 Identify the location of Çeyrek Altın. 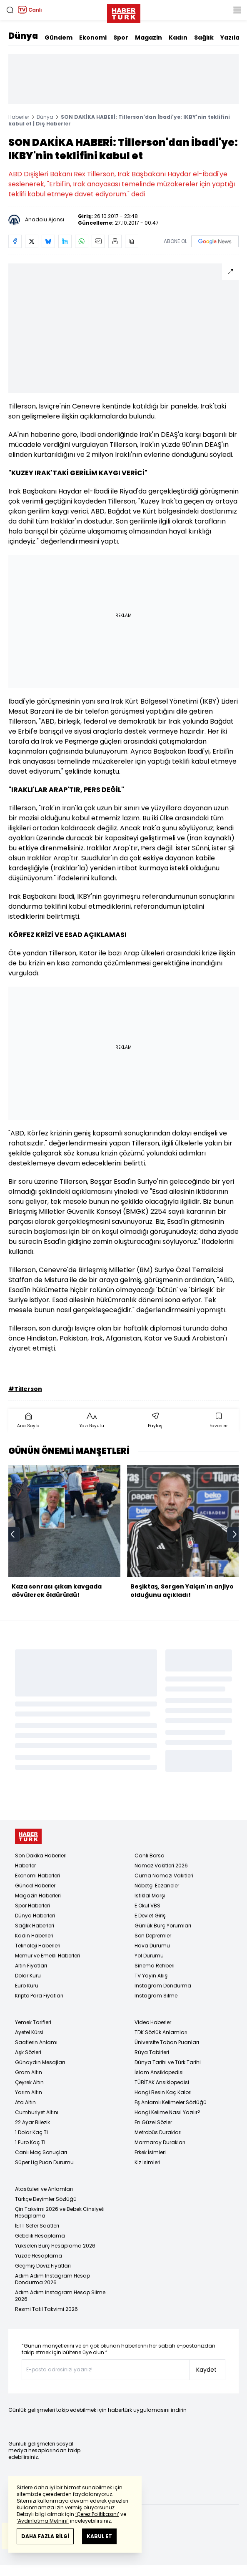
(29, 2082).